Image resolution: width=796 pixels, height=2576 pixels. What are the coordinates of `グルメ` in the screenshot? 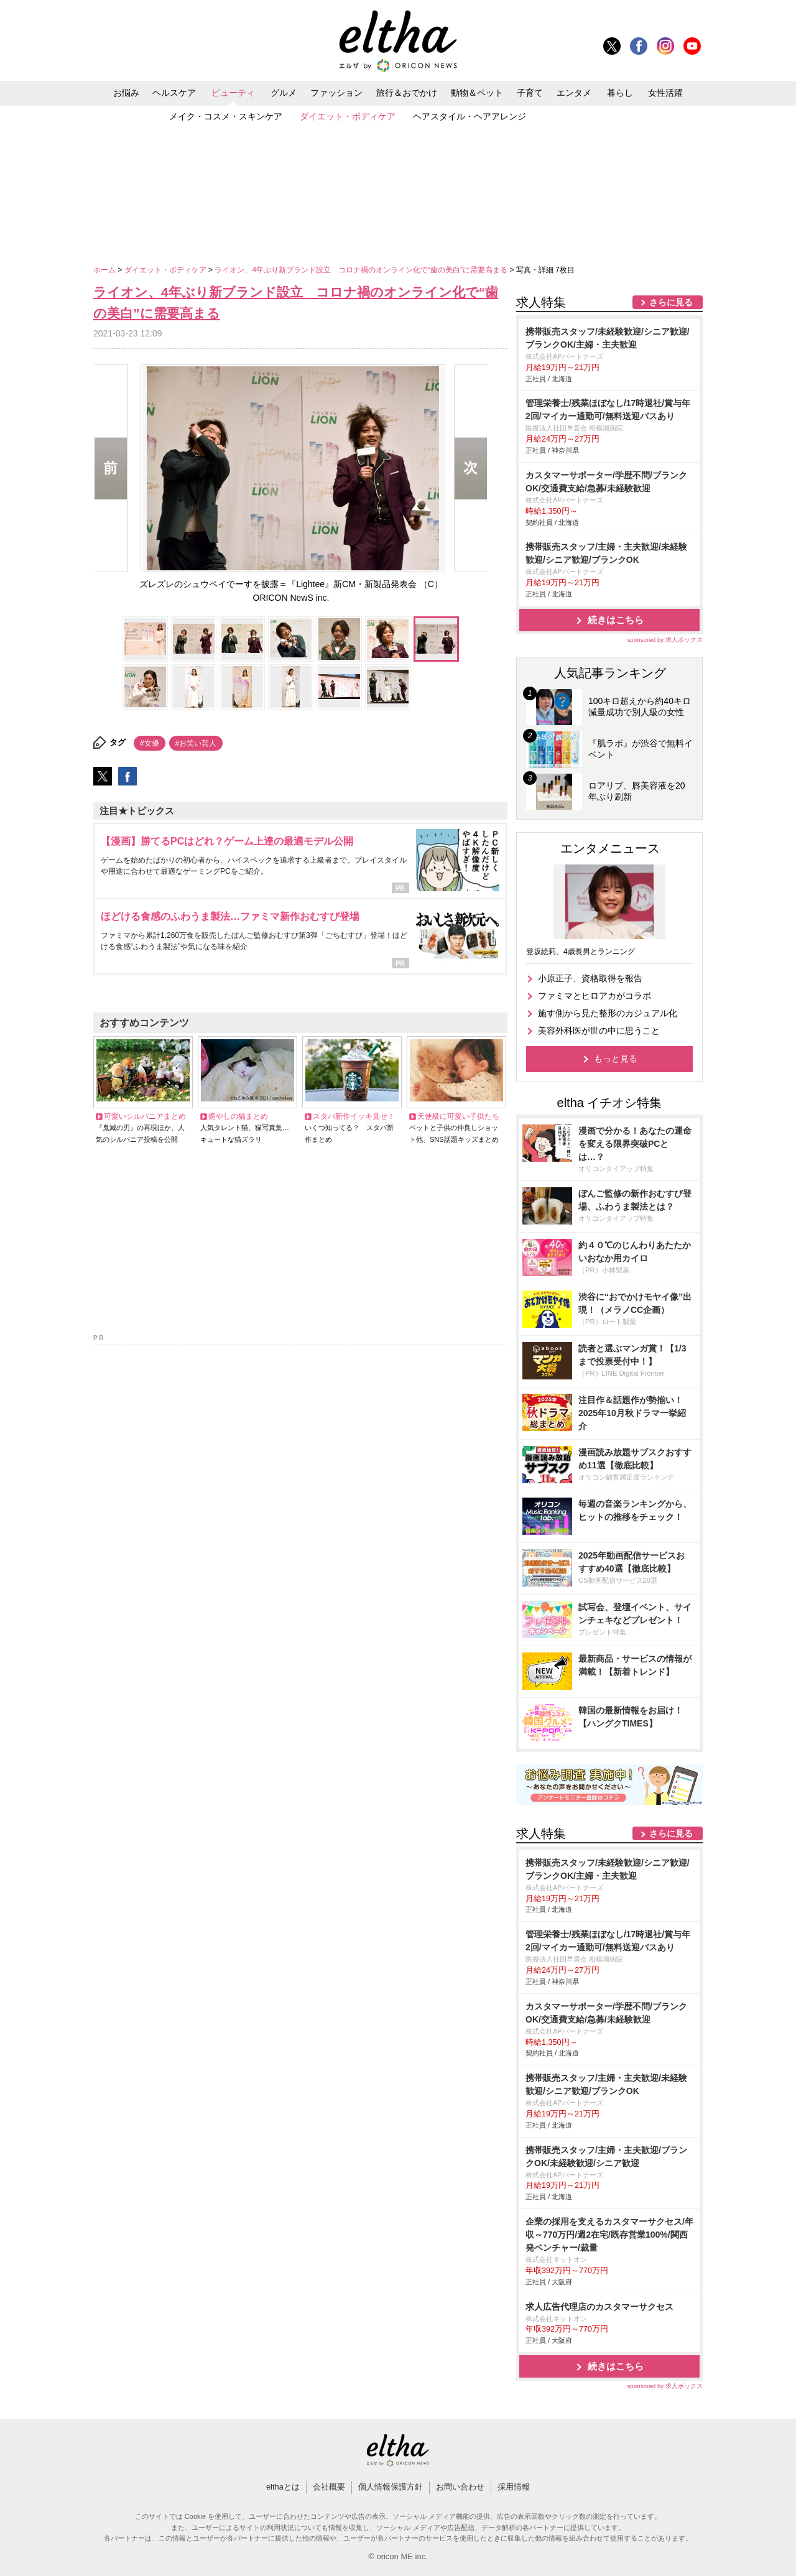 It's located at (284, 93).